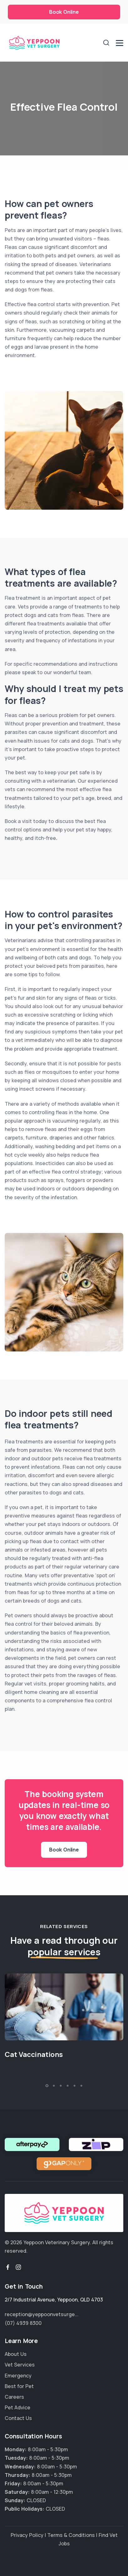 The image size is (128, 2576). I want to click on Privacy Policy, so click(27, 2535).